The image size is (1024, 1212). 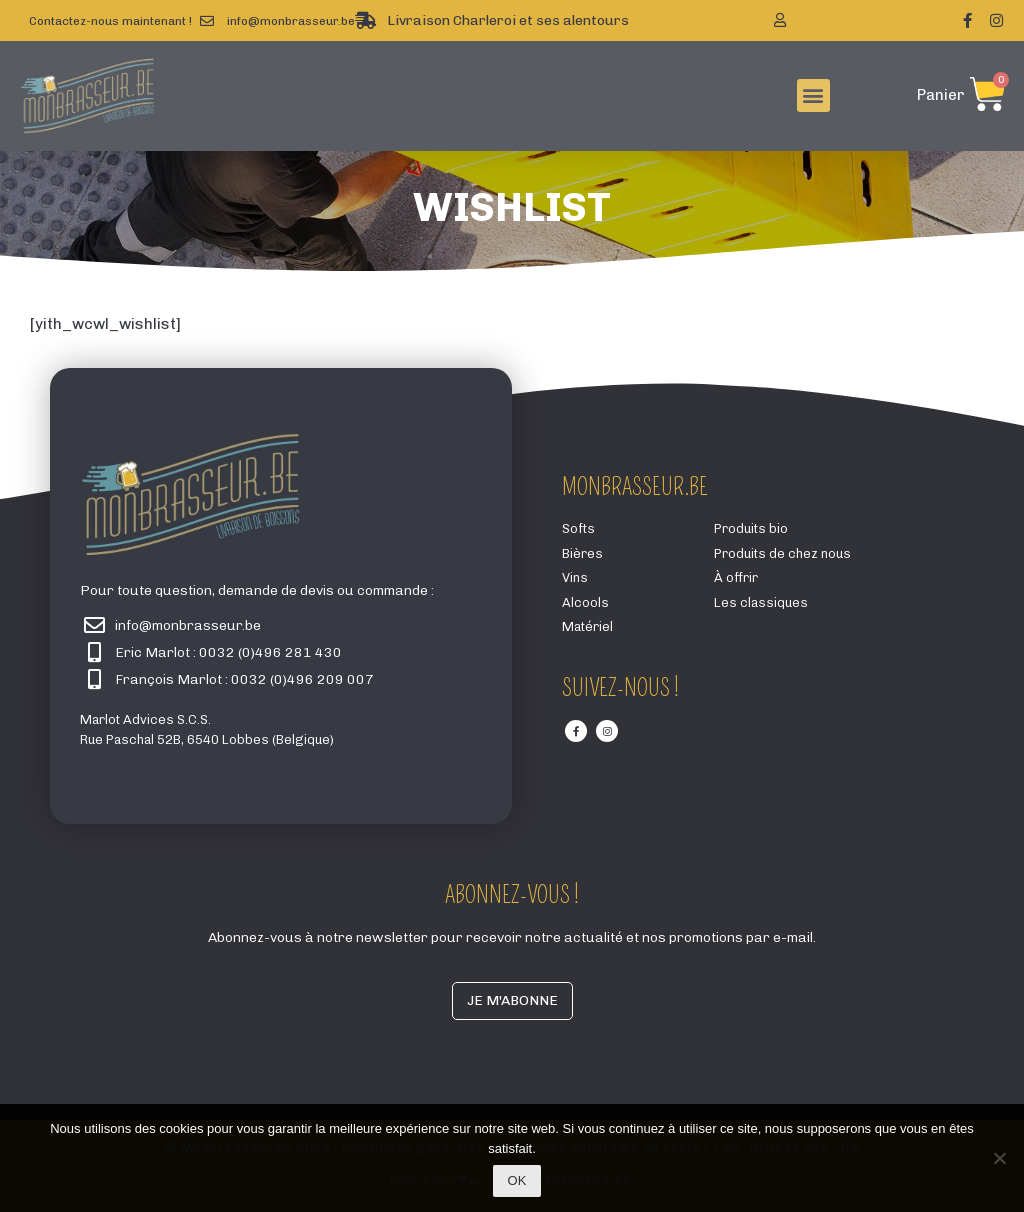 What do you see at coordinates (517, 1180) in the screenshot?
I see `Ok` at bounding box center [517, 1180].